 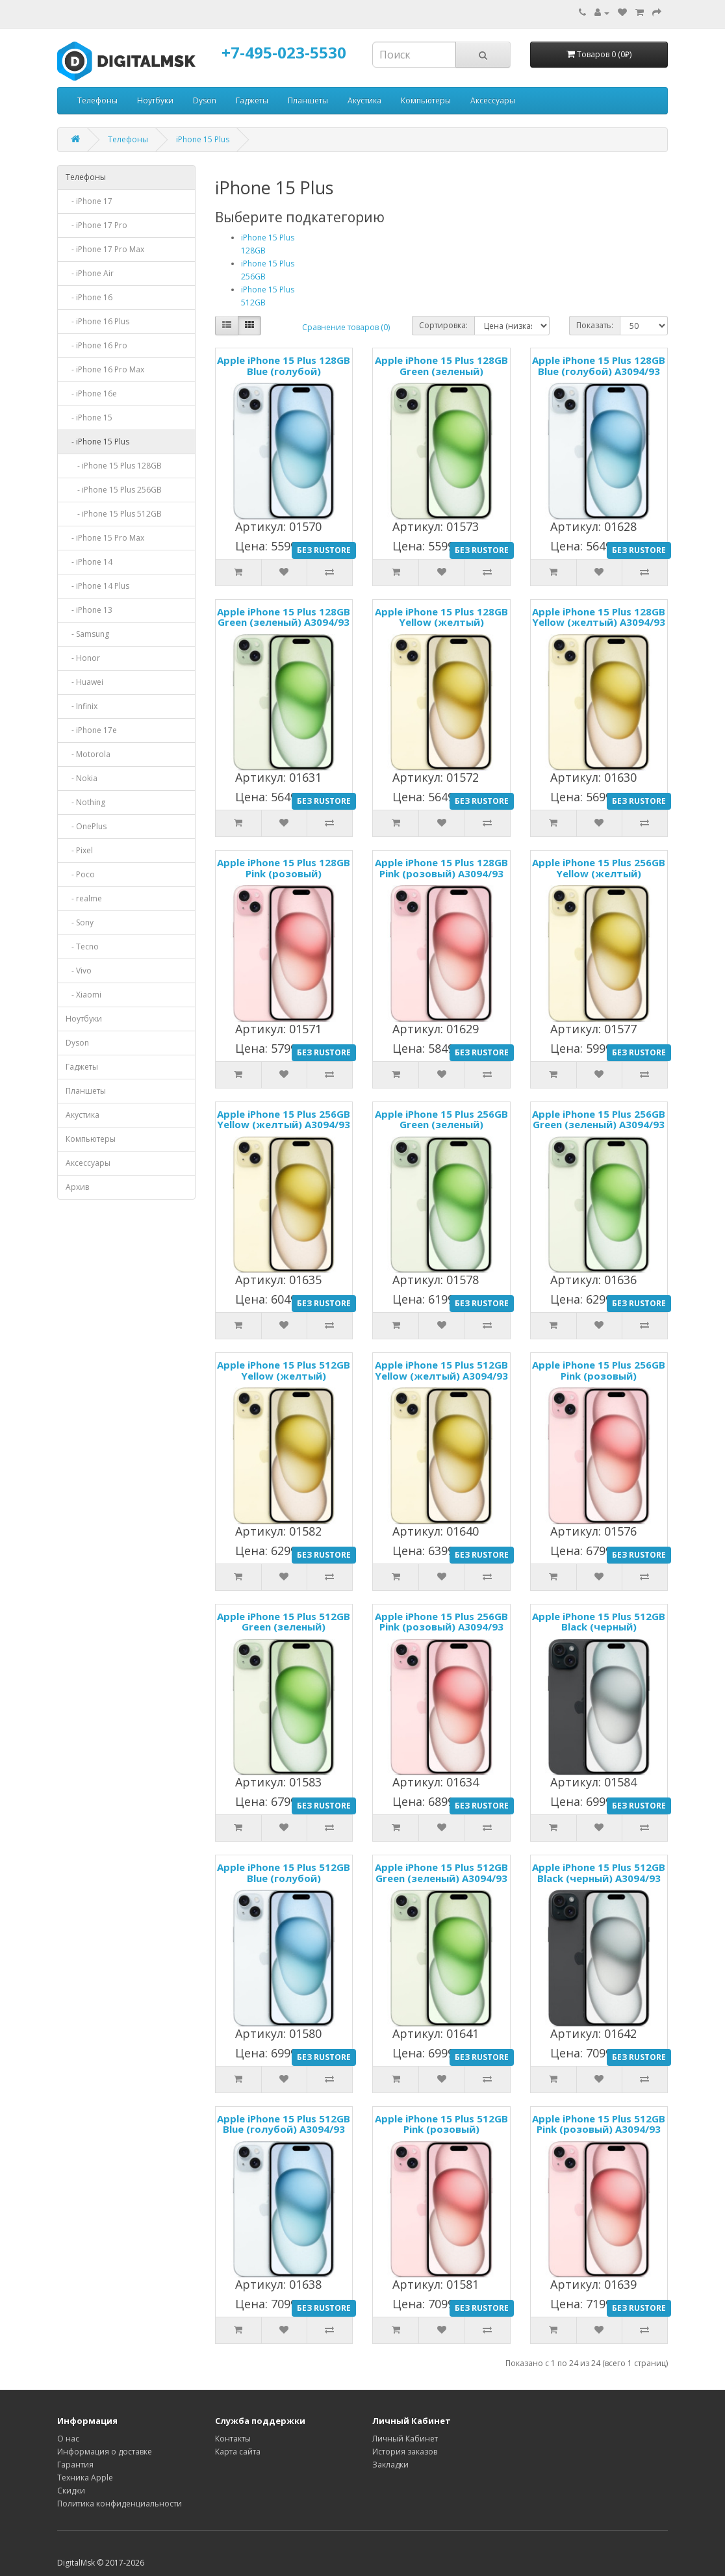 What do you see at coordinates (104, 2451) in the screenshot?
I see `Информация о доставке` at bounding box center [104, 2451].